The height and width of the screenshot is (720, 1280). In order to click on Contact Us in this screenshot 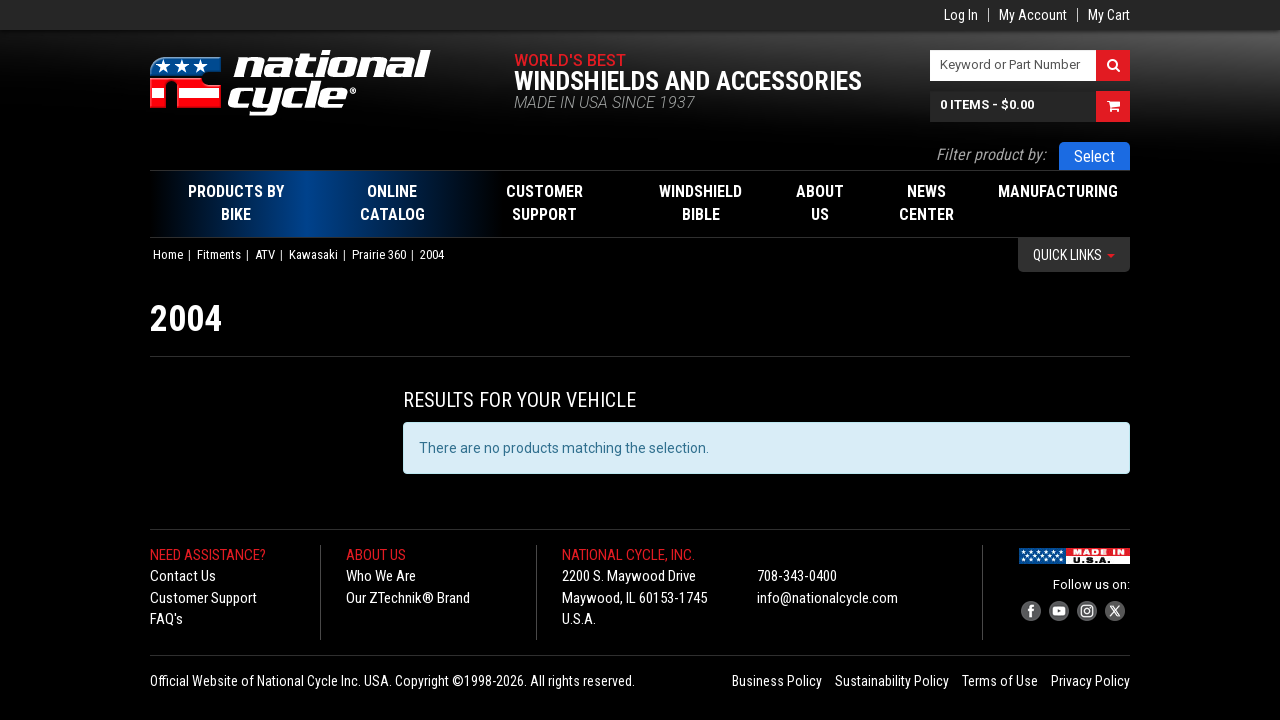, I will do `click(183, 576)`.